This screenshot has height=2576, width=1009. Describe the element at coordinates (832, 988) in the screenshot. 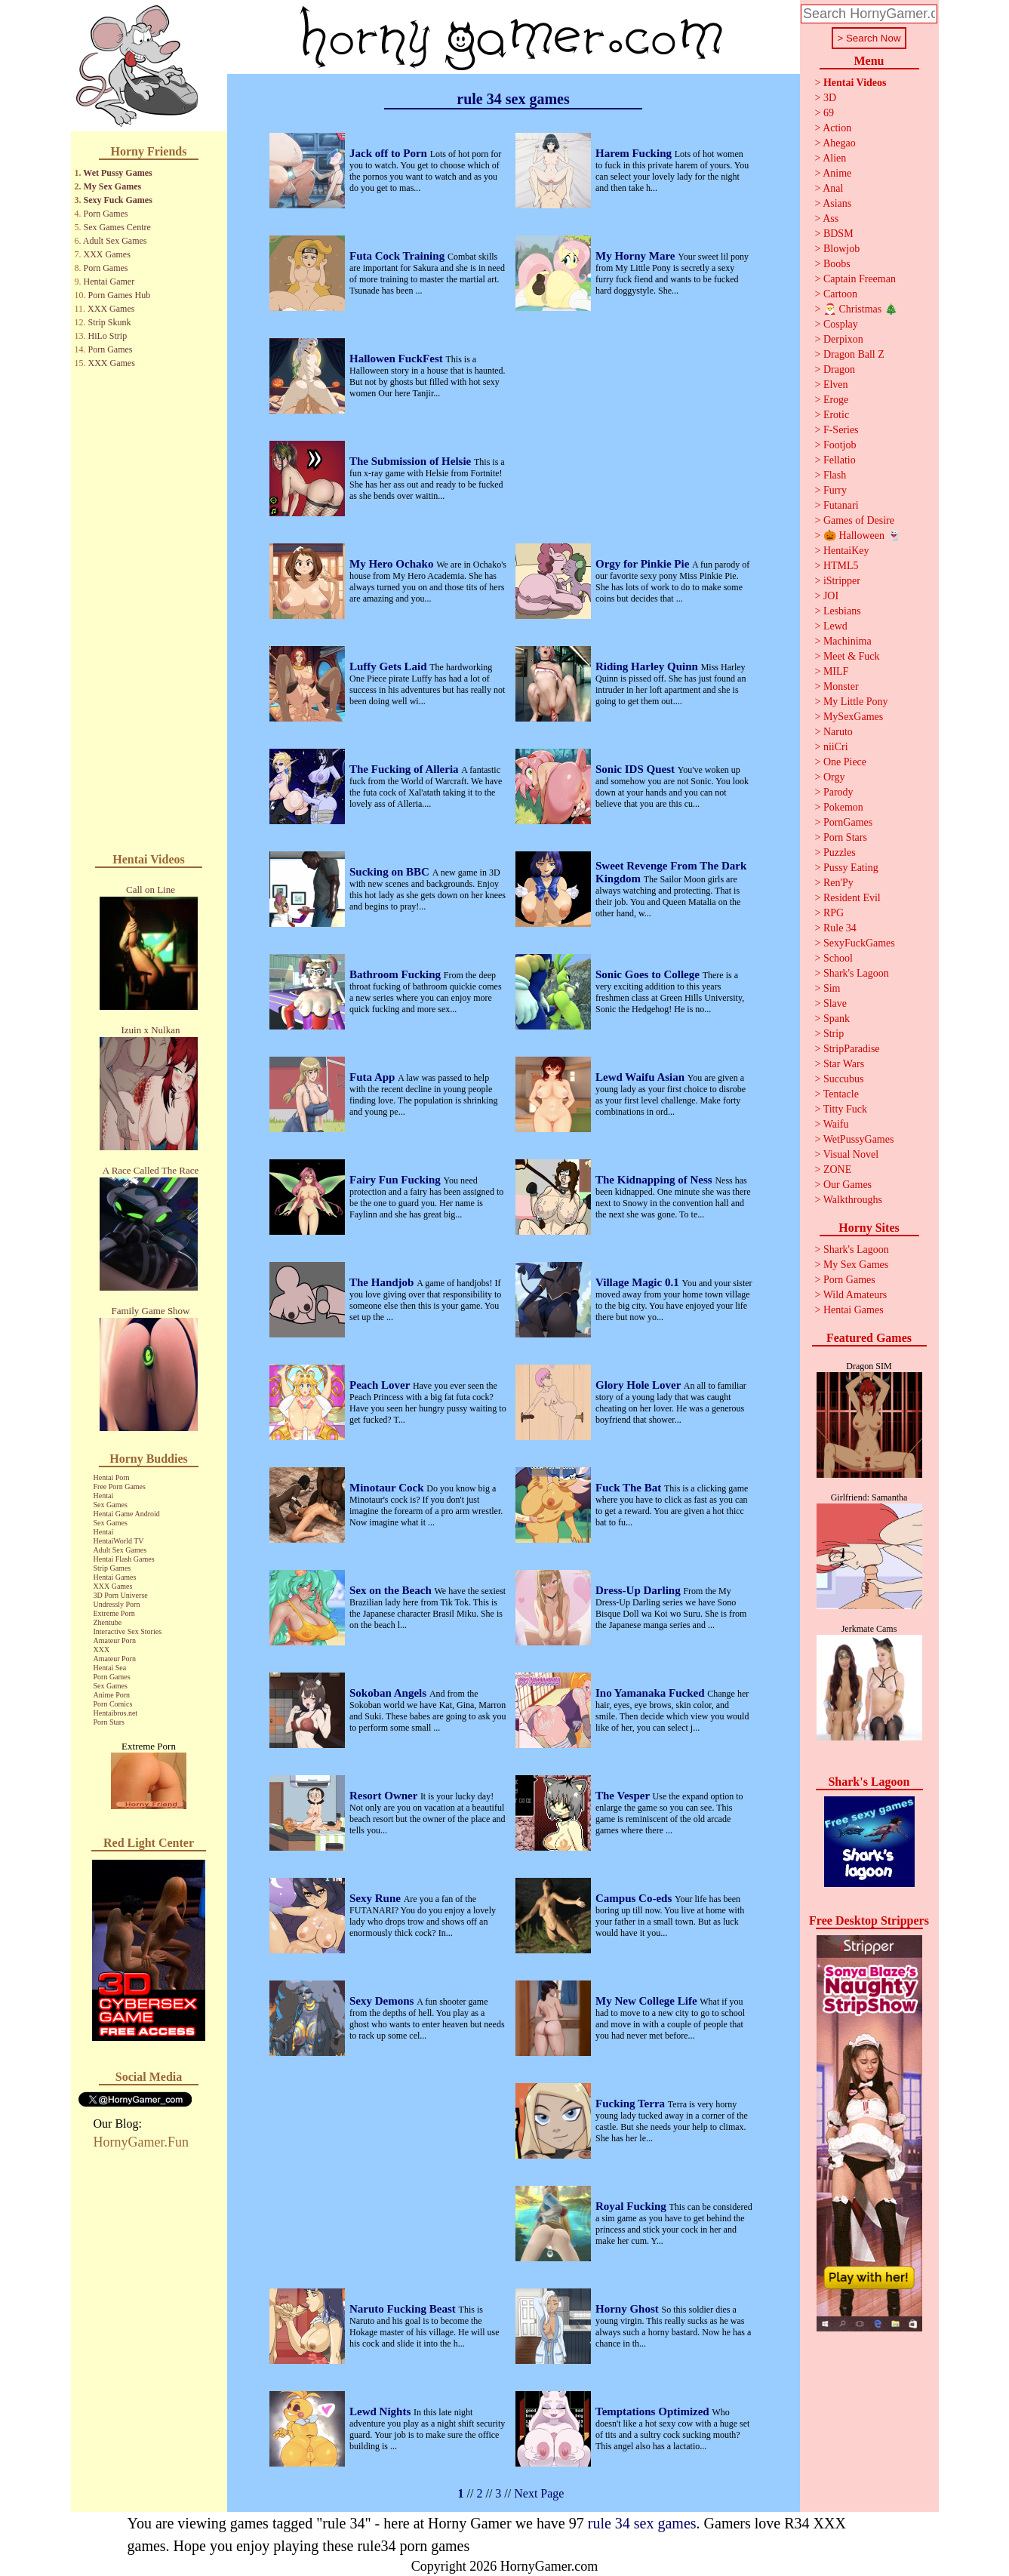

I see `Sim` at that location.